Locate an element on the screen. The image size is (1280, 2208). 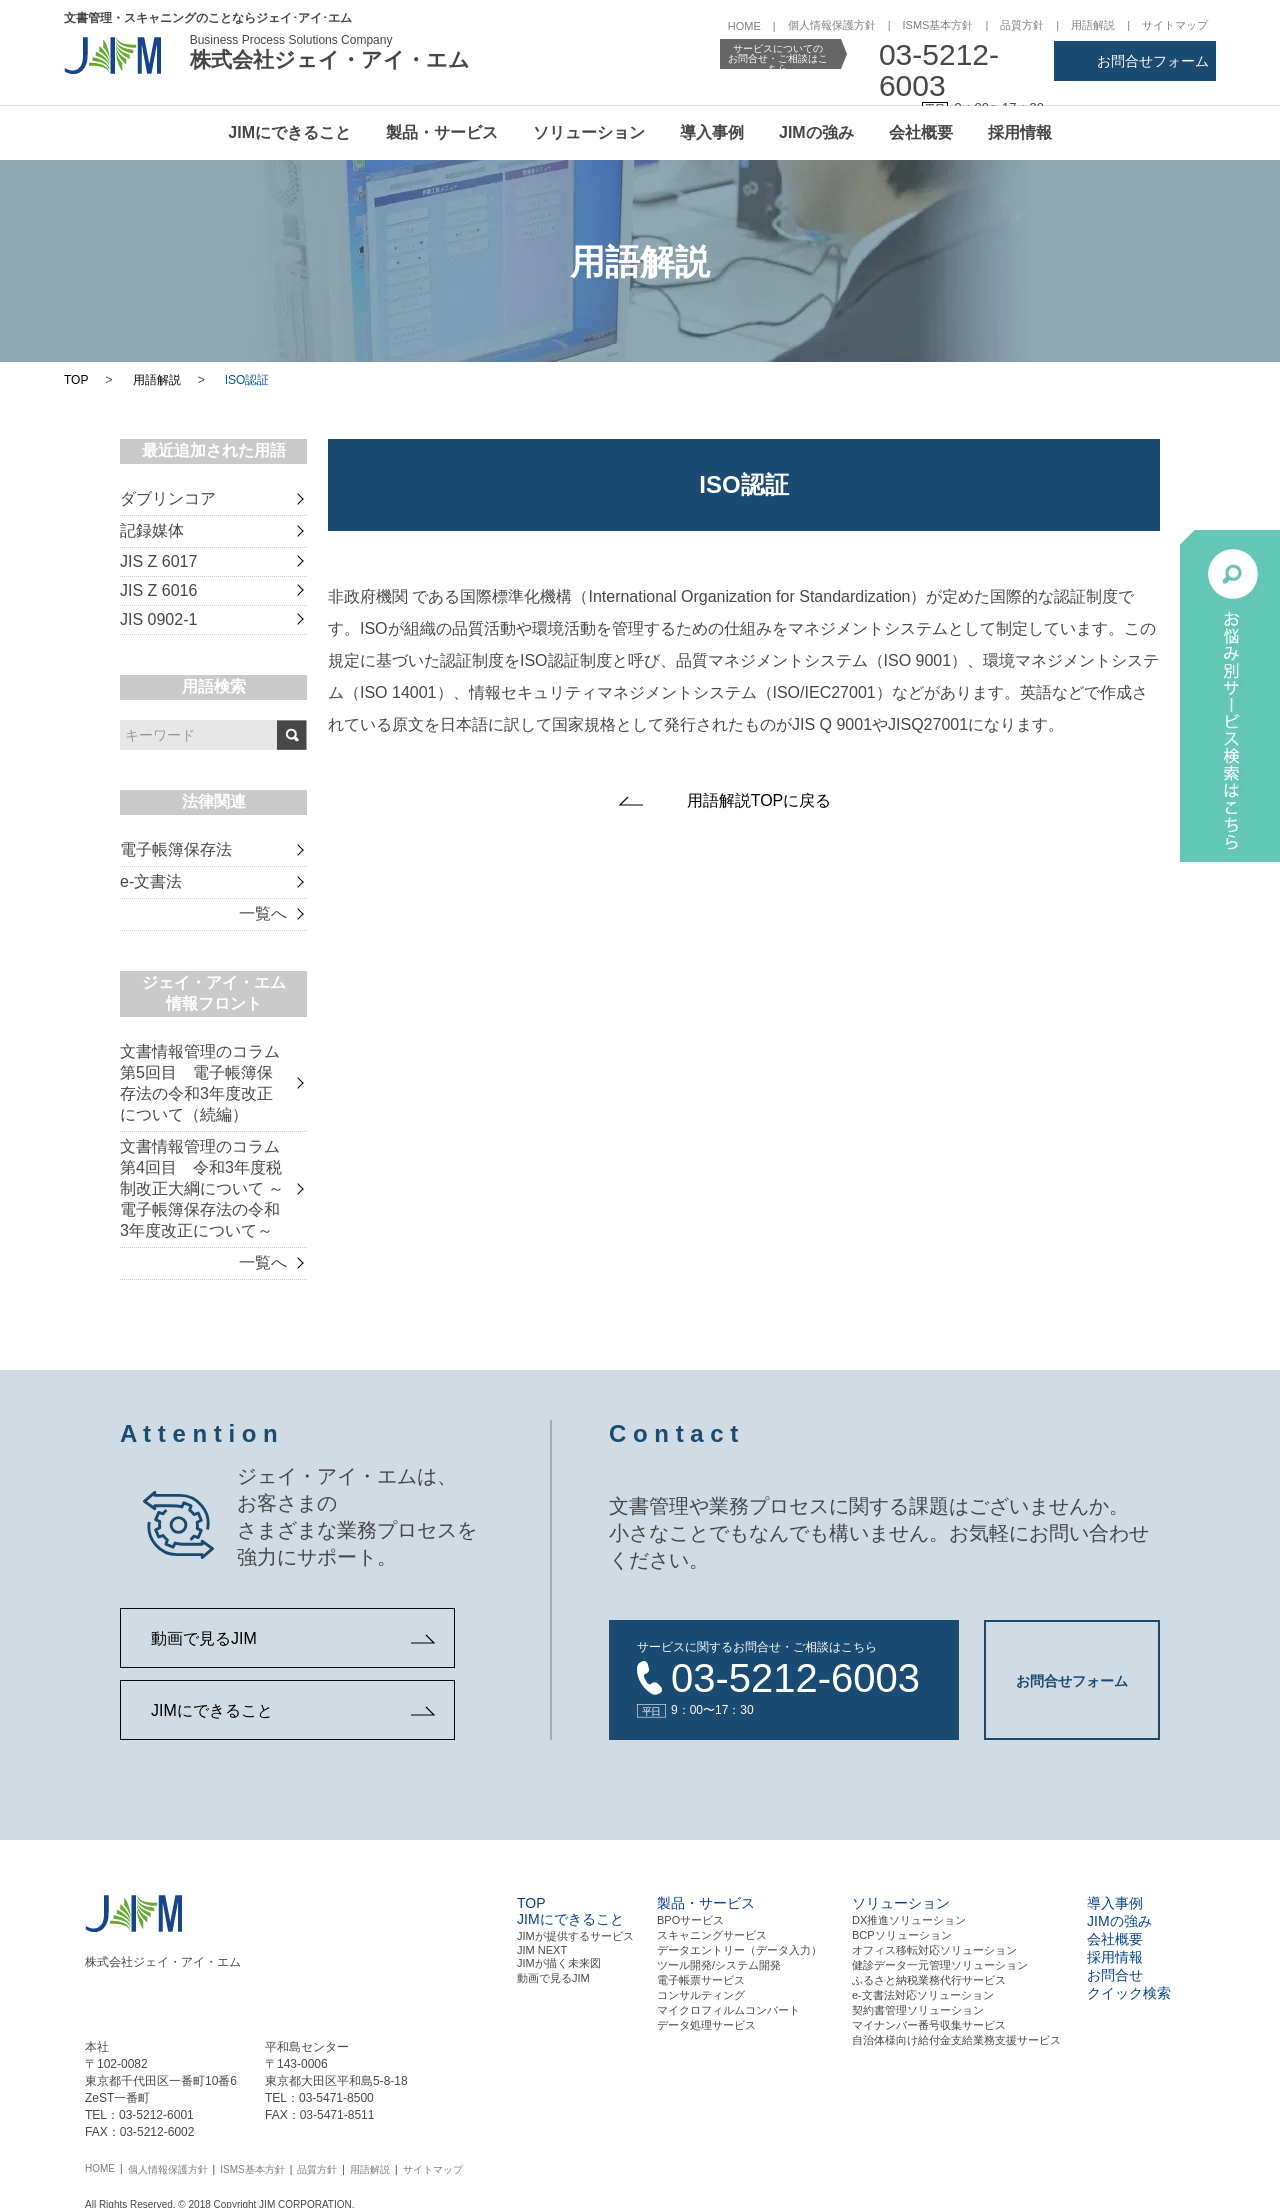
オフィス移転対応ソリューション is located at coordinates (934, 1948).